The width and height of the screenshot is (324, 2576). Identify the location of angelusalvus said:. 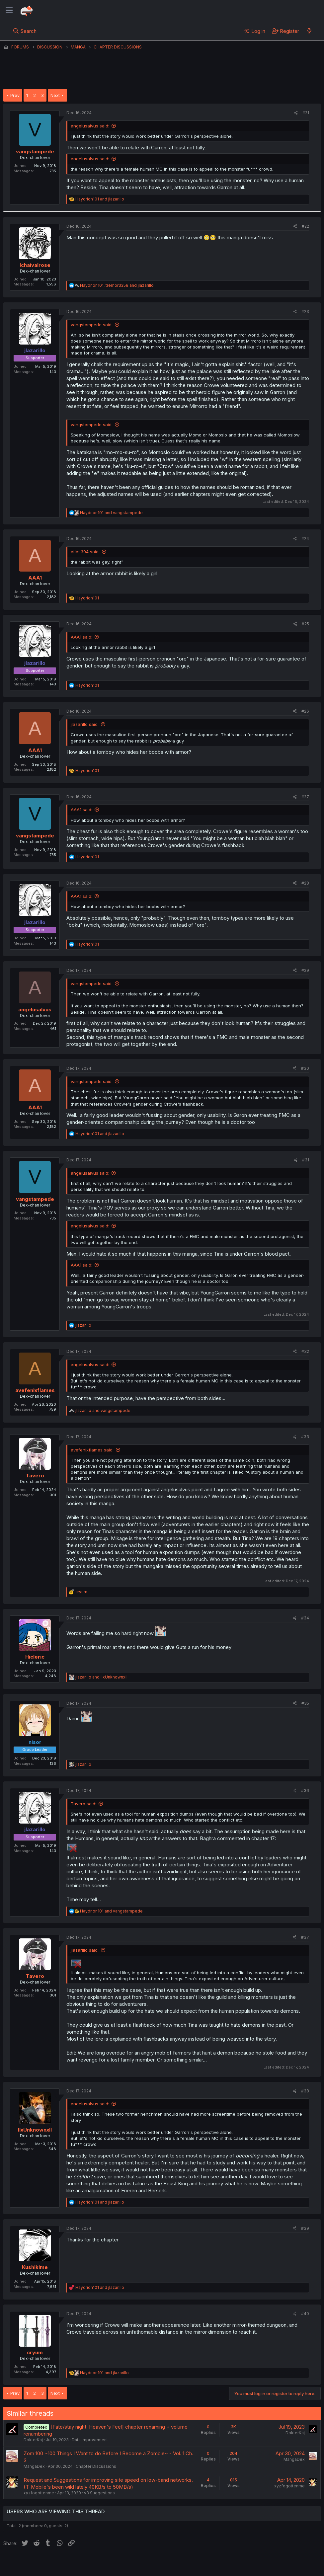
(90, 125).